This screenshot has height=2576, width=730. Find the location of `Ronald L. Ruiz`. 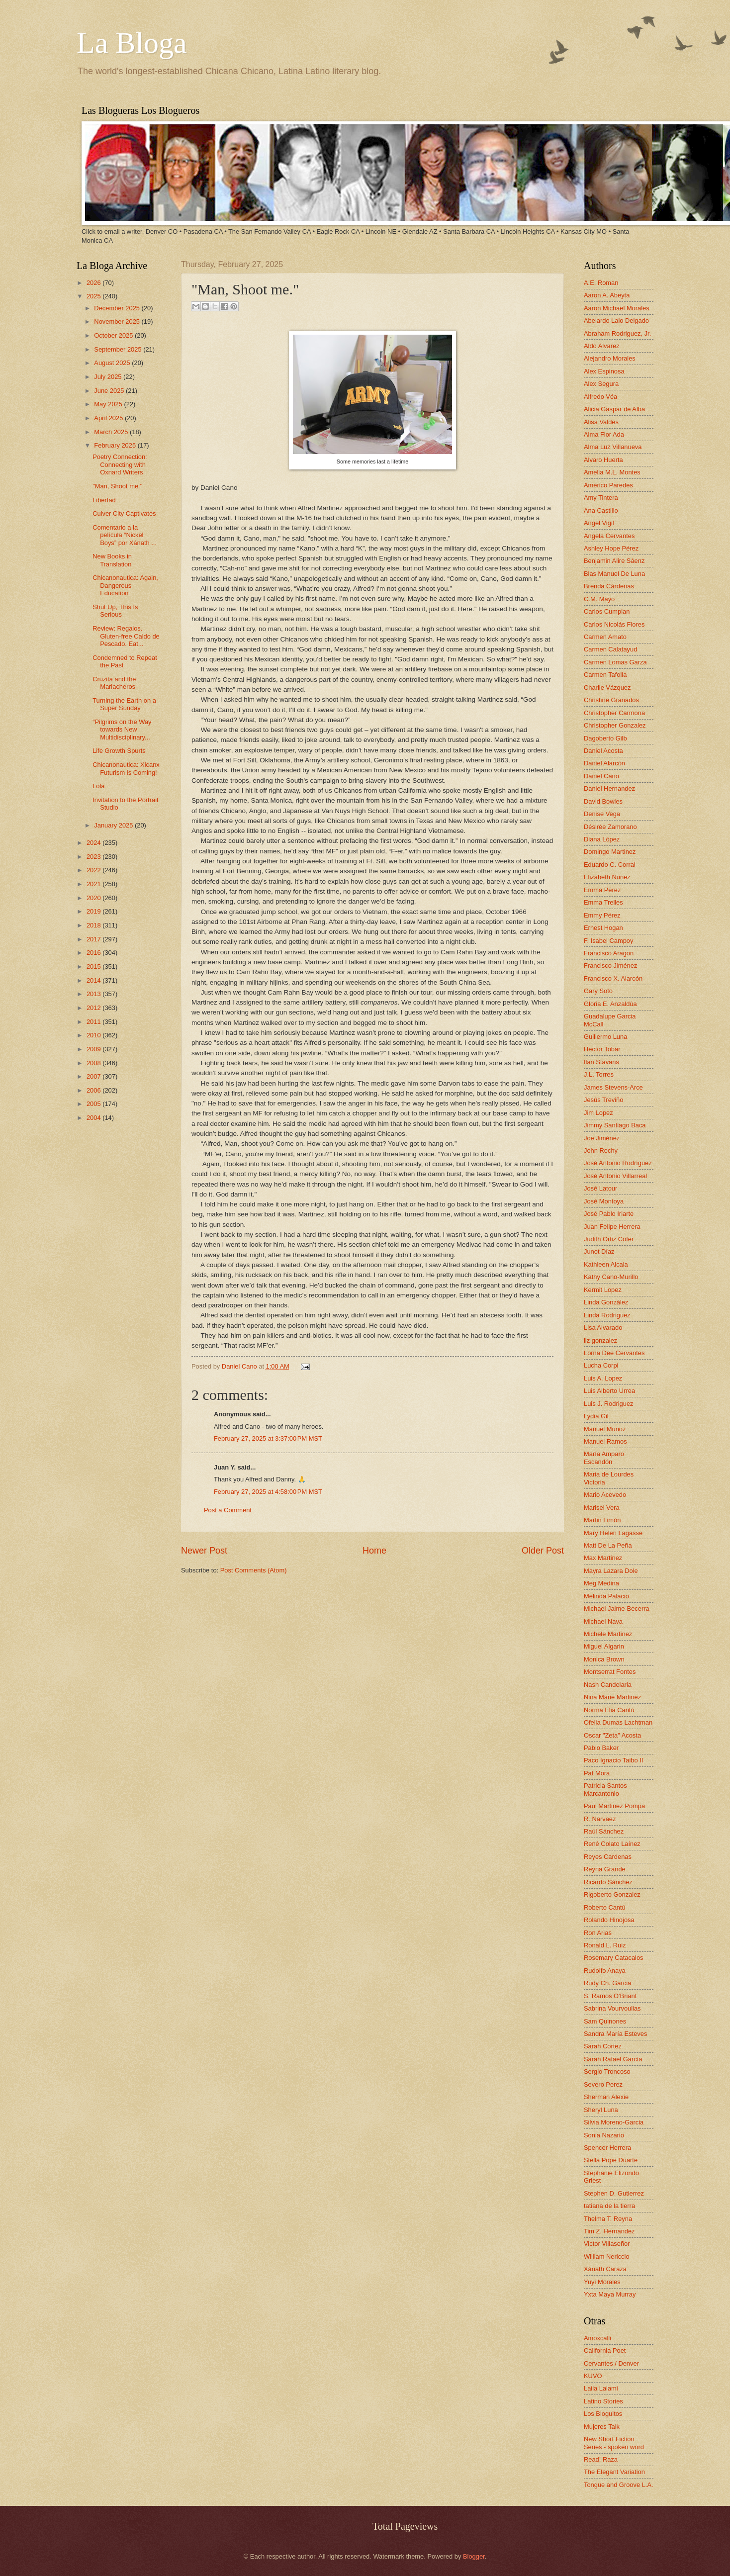

Ronald L. Ruiz is located at coordinates (605, 1945).